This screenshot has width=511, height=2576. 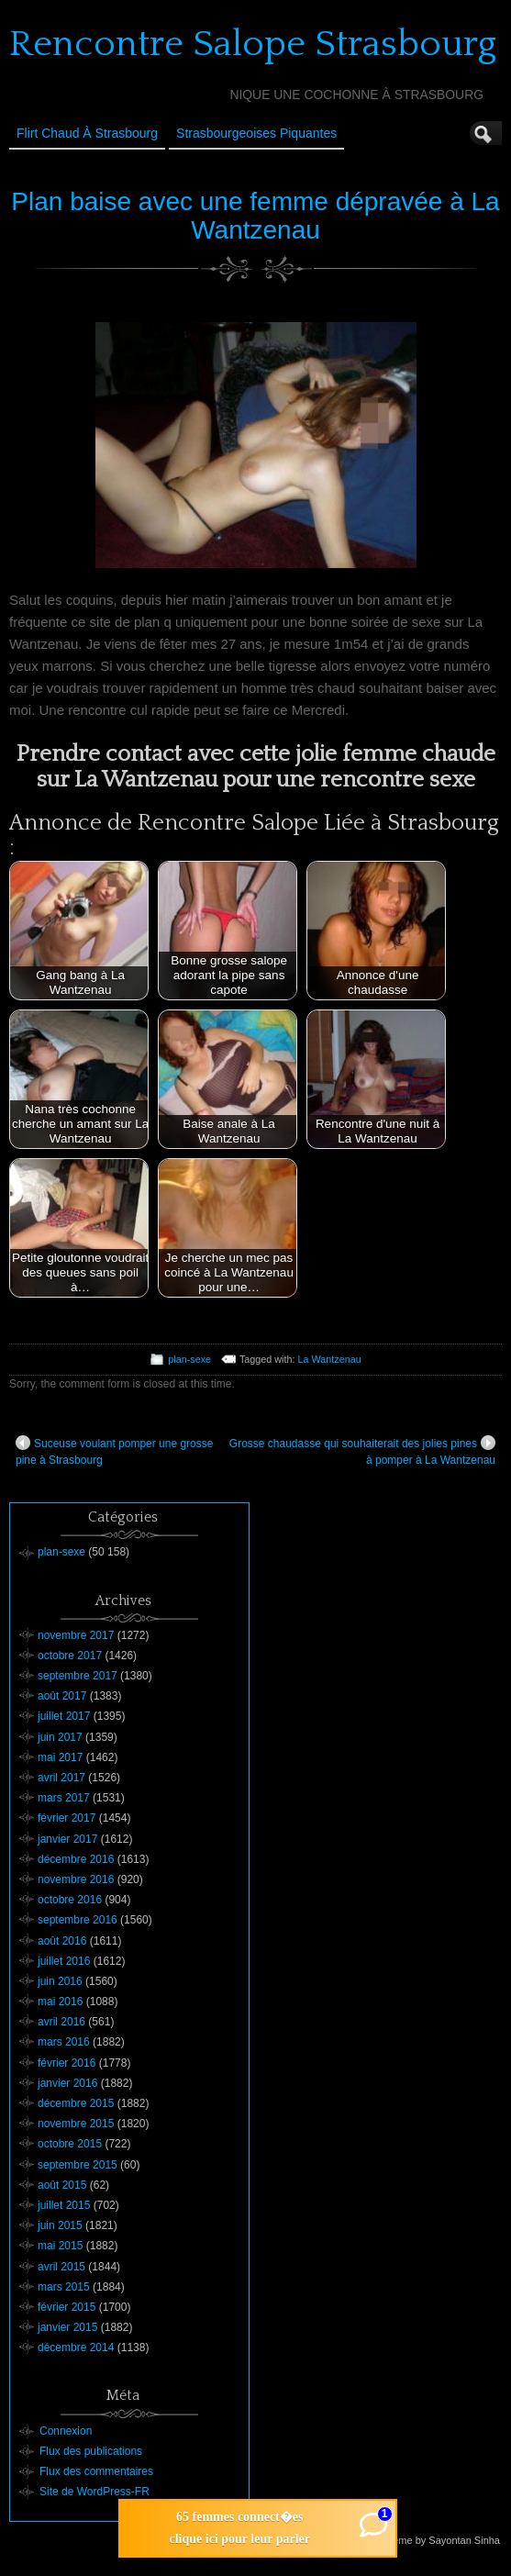 I want to click on juillet 2017, so click(x=64, y=1716).